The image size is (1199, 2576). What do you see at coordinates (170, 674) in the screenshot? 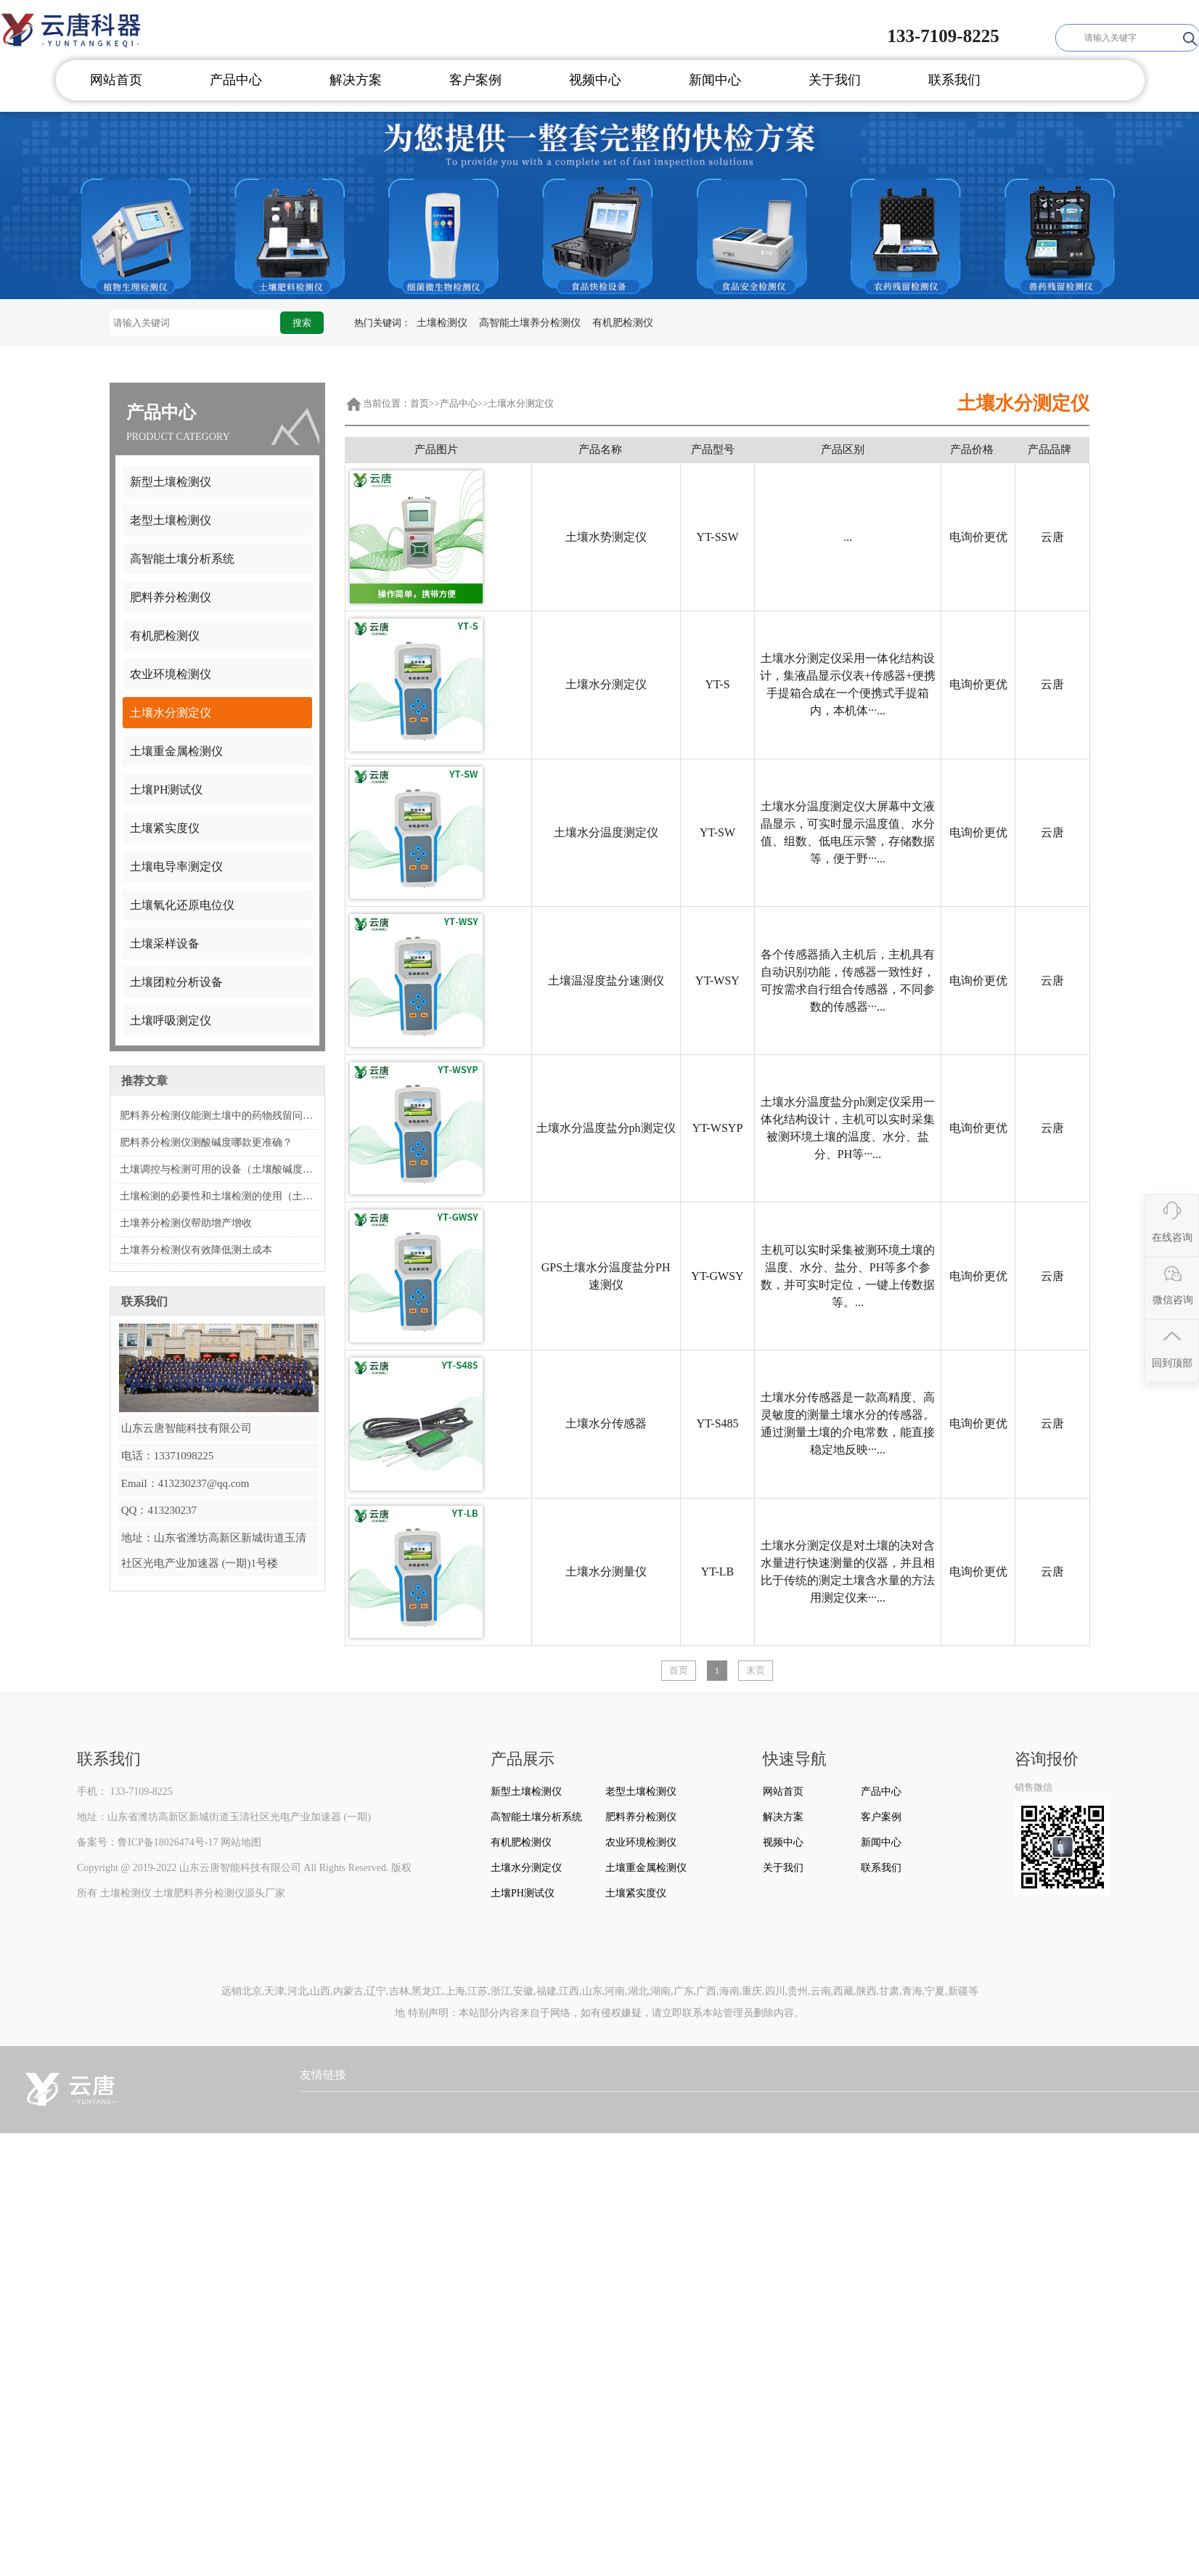
I see `农业环境检测仪` at bounding box center [170, 674].